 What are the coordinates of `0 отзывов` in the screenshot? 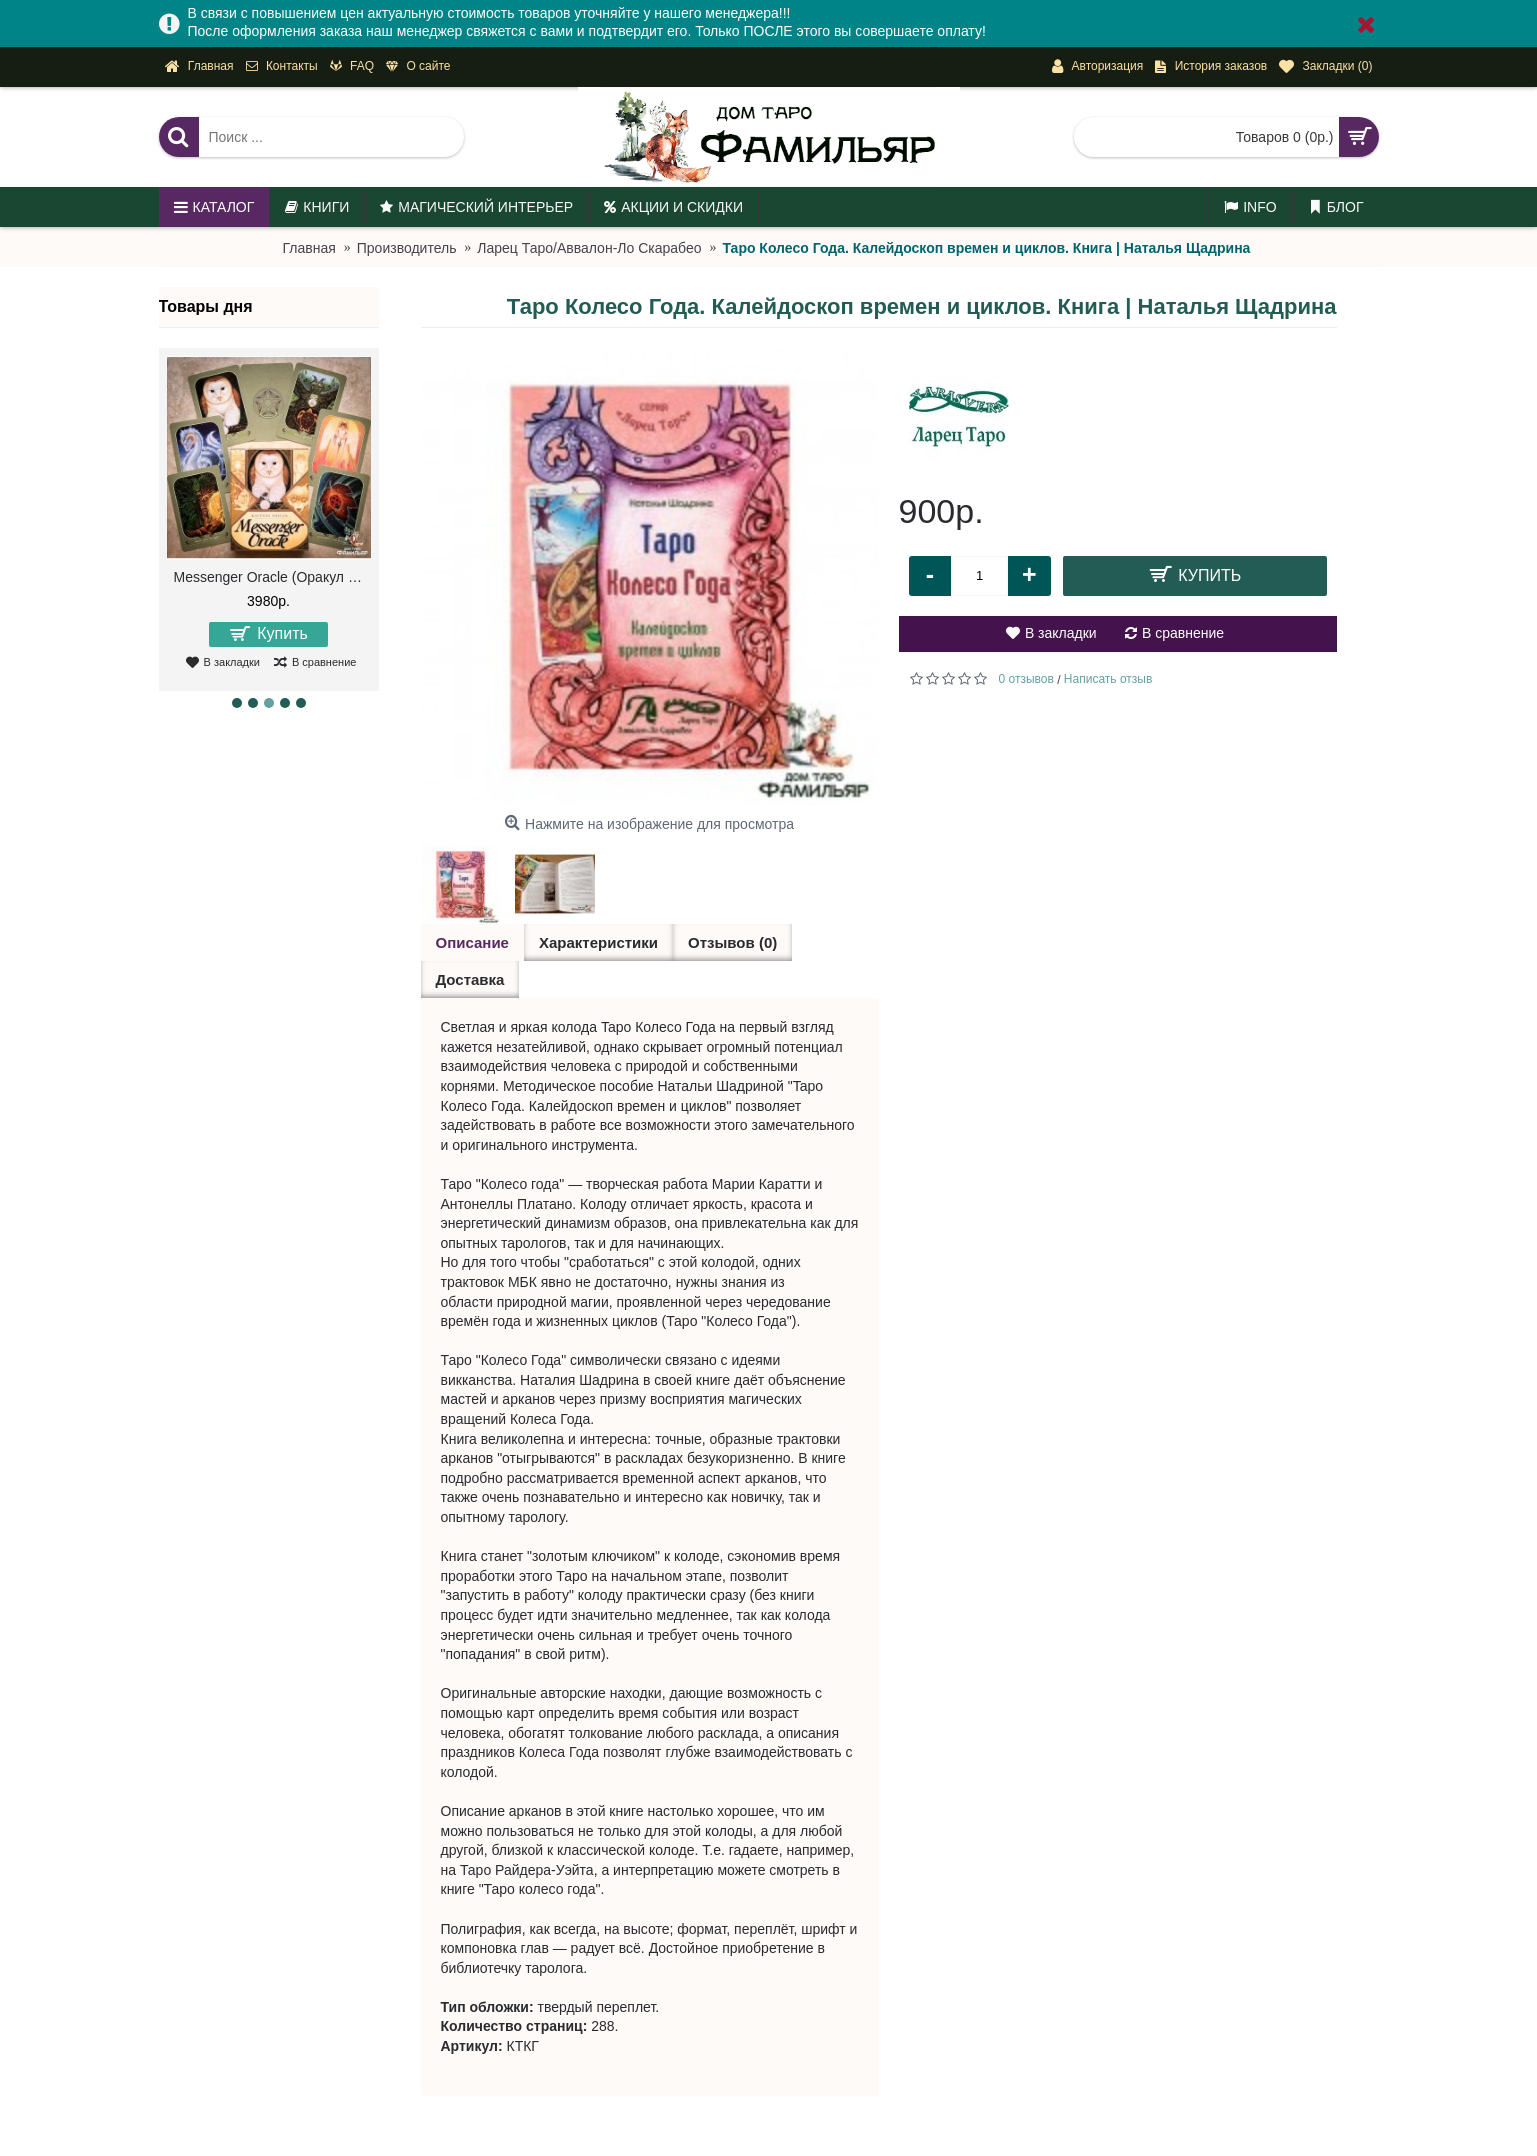 It's located at (1026, 679).